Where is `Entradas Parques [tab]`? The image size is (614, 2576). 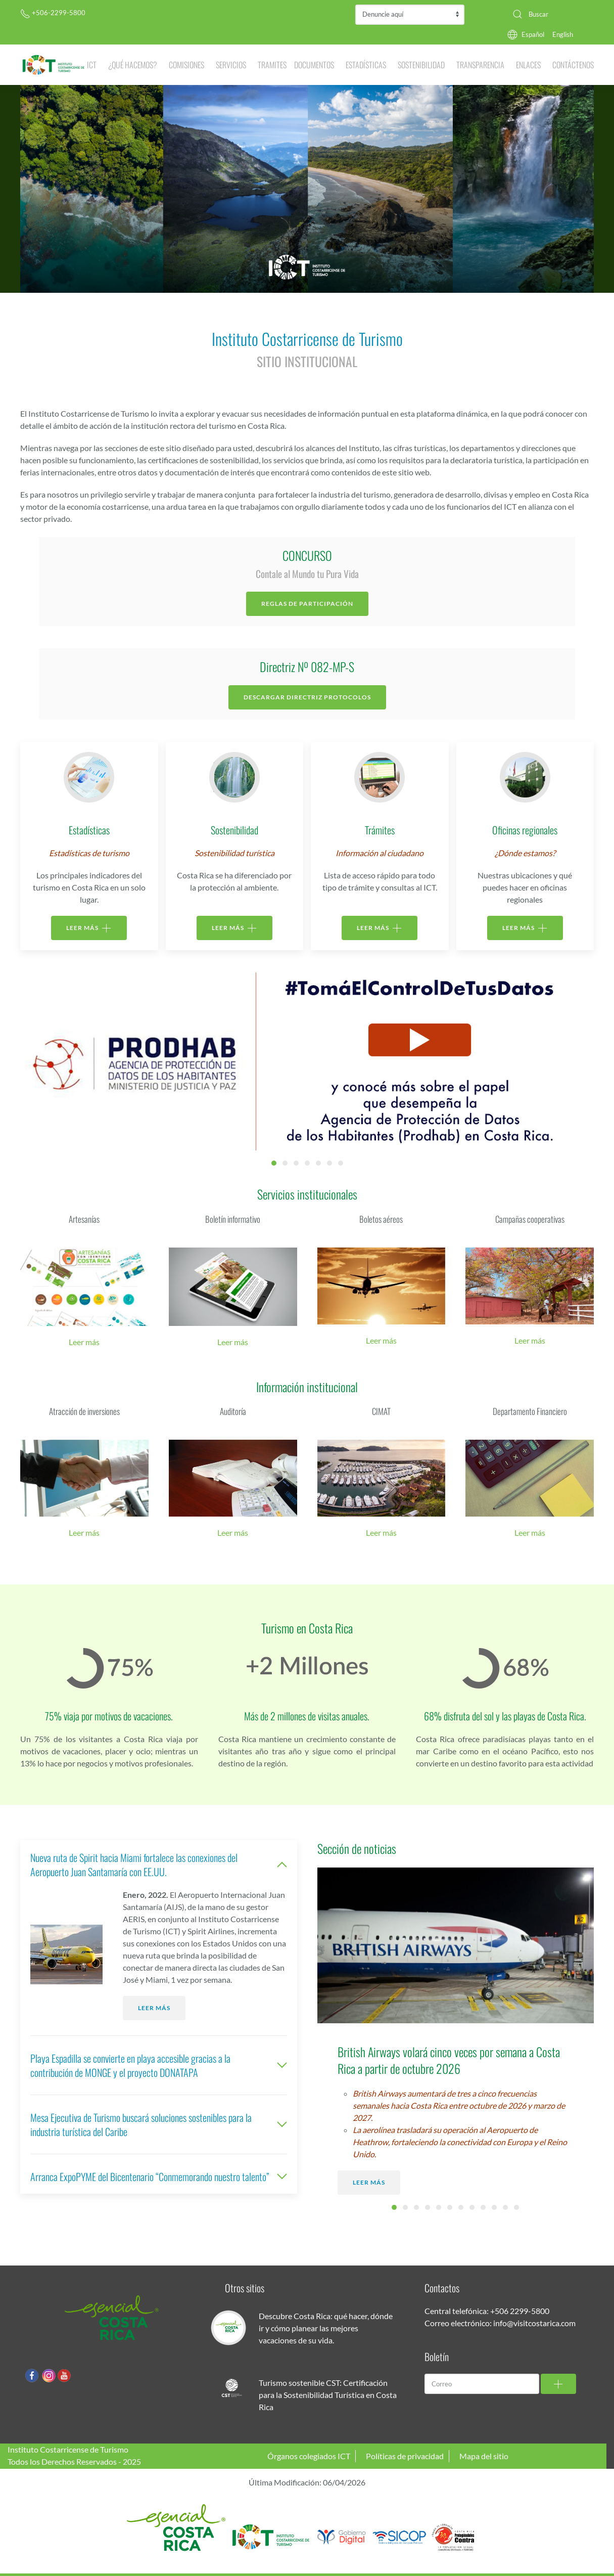 Entradas Parques [tab] is located at coordinates (285, 1163).